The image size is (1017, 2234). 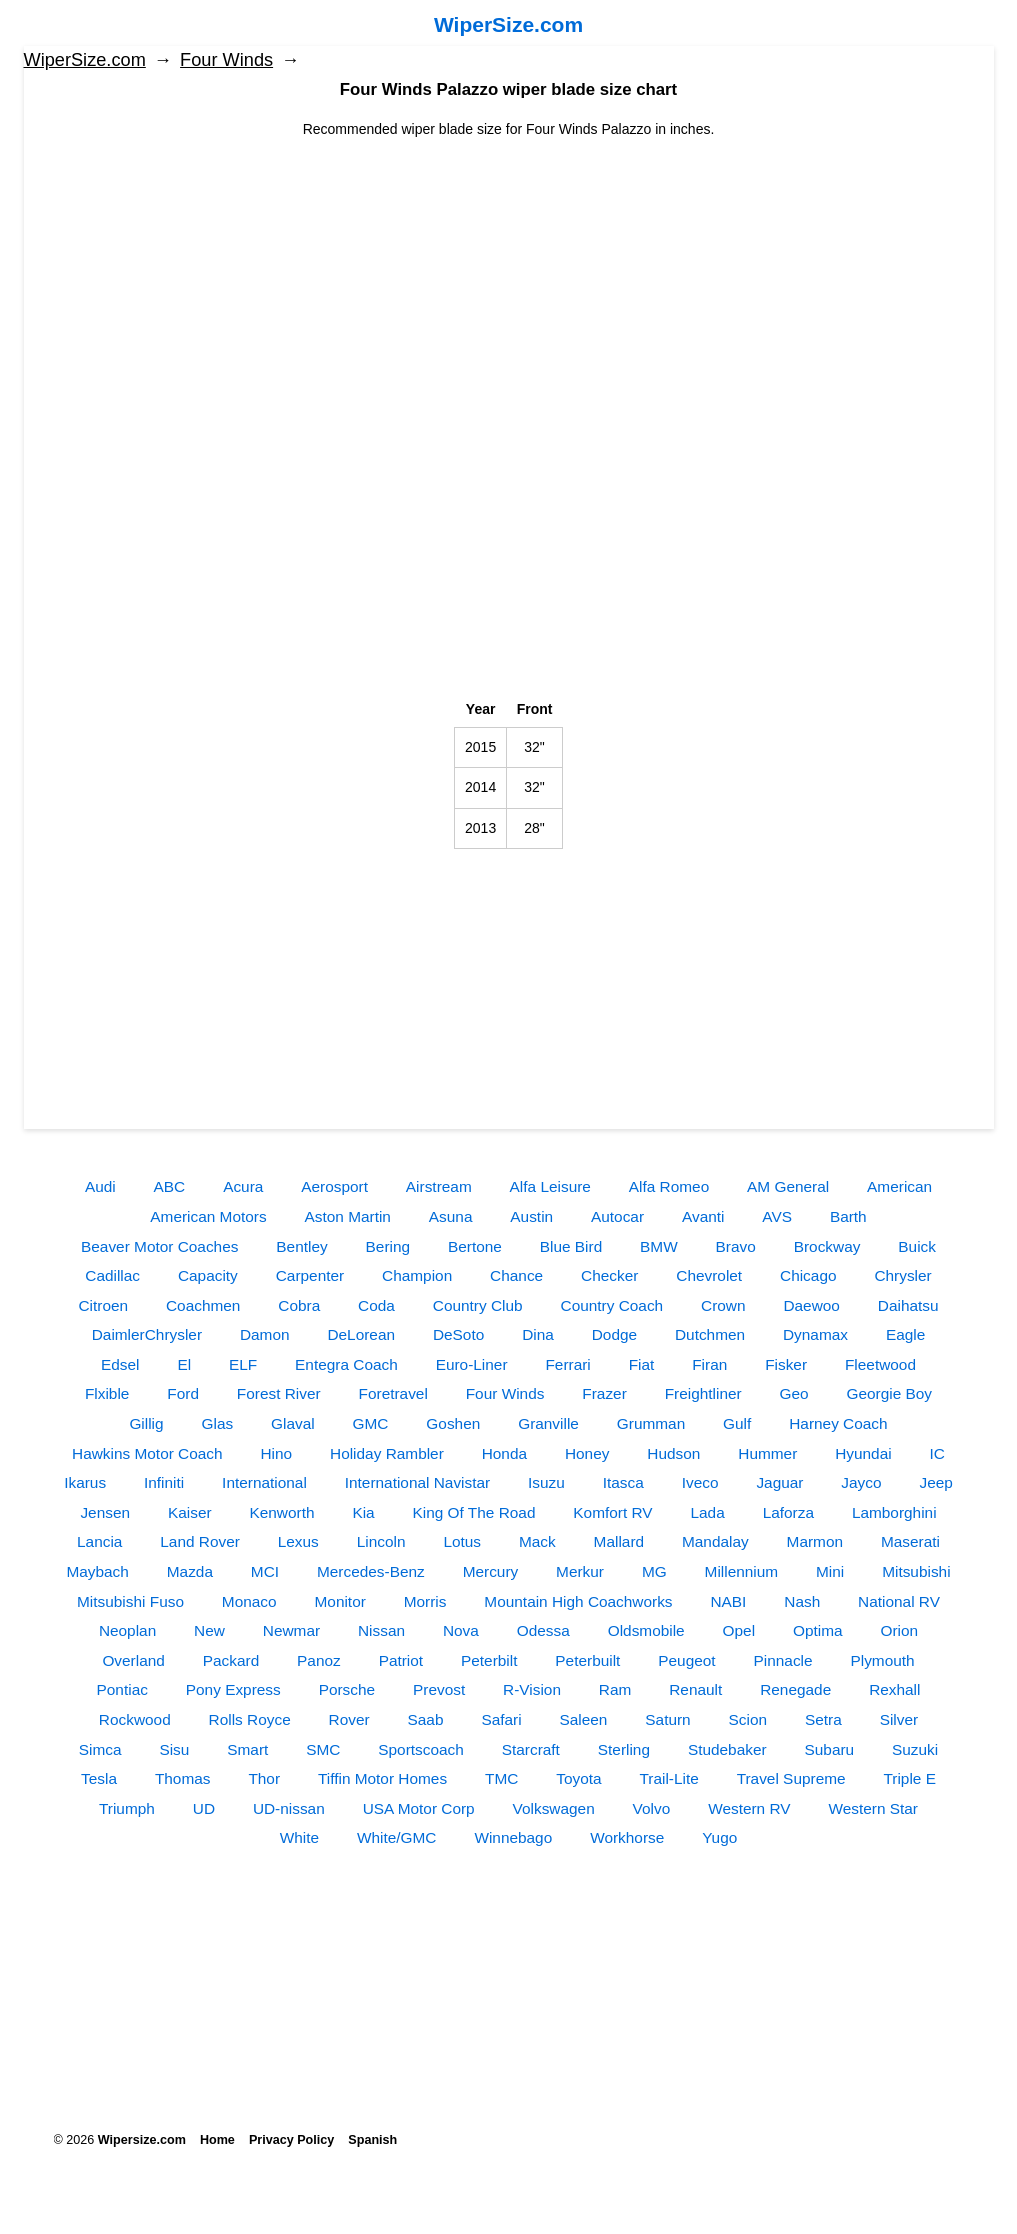 What do you see at coordinates (346, 1364) in the screenshot?
I see `Entegra Coach` at bounding box center [346, 1364].